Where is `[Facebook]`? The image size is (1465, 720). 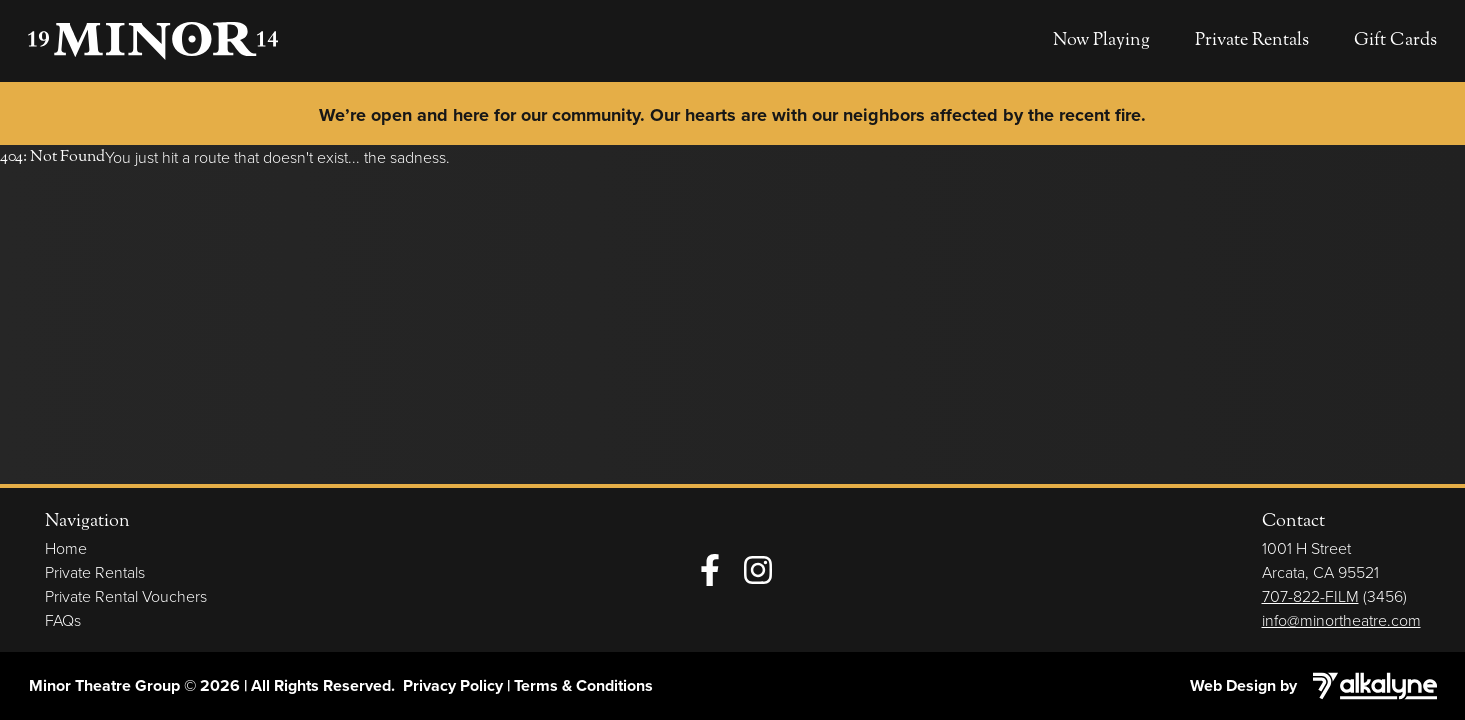
[Facebook] is located at coordinates (710, 570).